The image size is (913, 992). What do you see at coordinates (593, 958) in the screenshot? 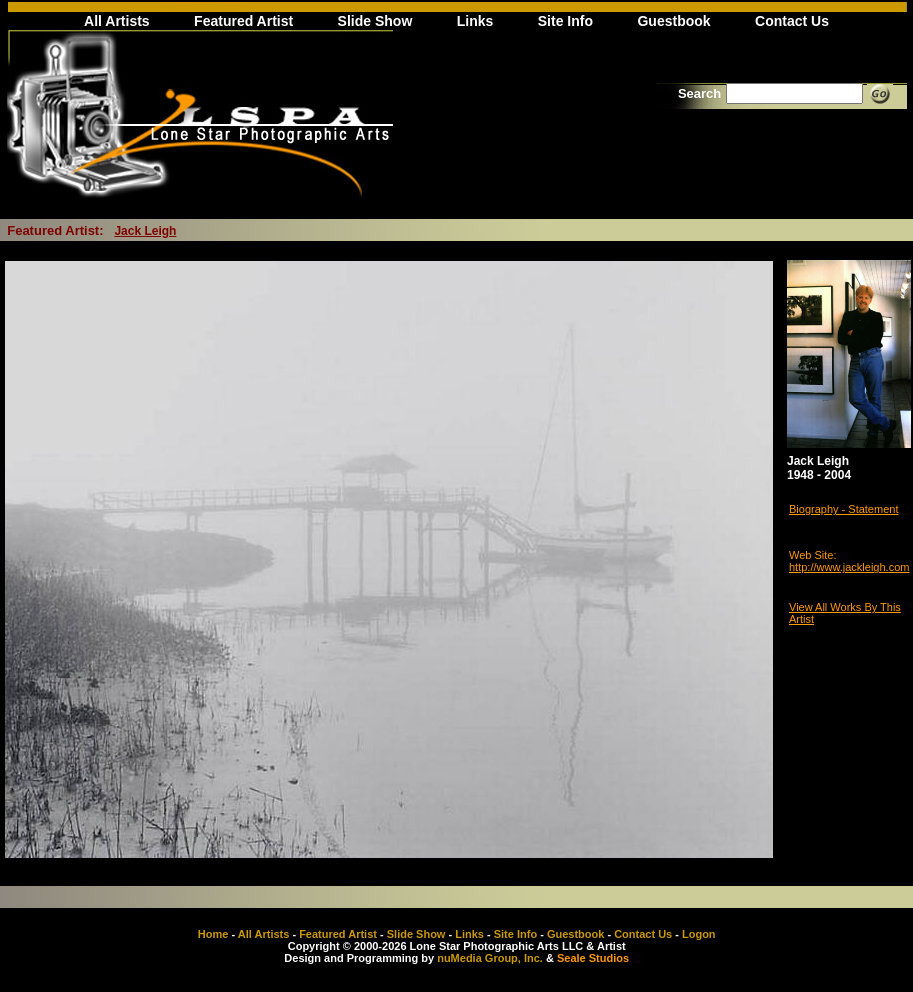
I see `Seale Studios` at bounding box center [593, 958].